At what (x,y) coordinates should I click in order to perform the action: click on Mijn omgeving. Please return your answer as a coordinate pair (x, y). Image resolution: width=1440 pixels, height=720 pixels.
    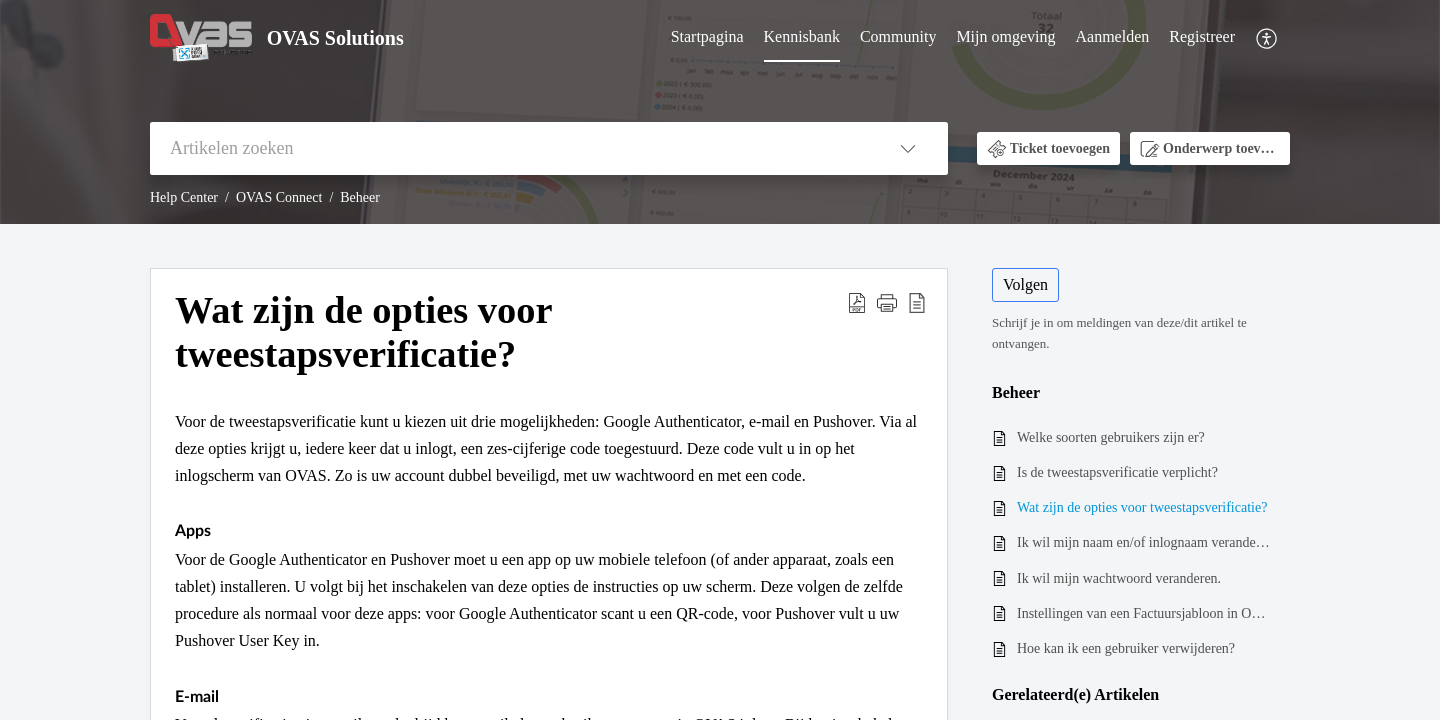
    Looking at the image, I should click on (1005, 36).